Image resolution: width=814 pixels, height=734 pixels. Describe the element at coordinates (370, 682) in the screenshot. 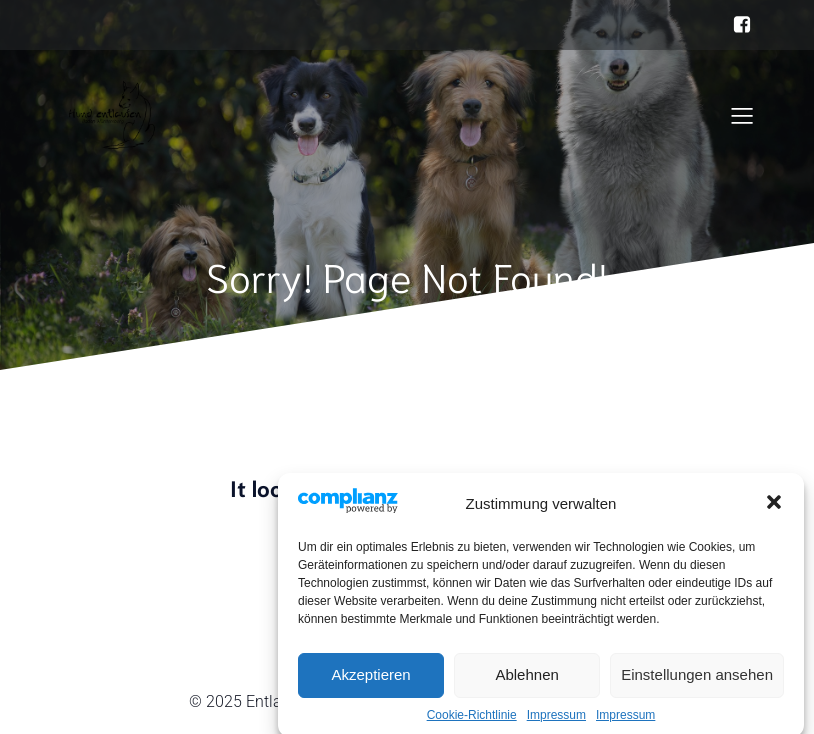

I see `Akzeptieren` at that location.